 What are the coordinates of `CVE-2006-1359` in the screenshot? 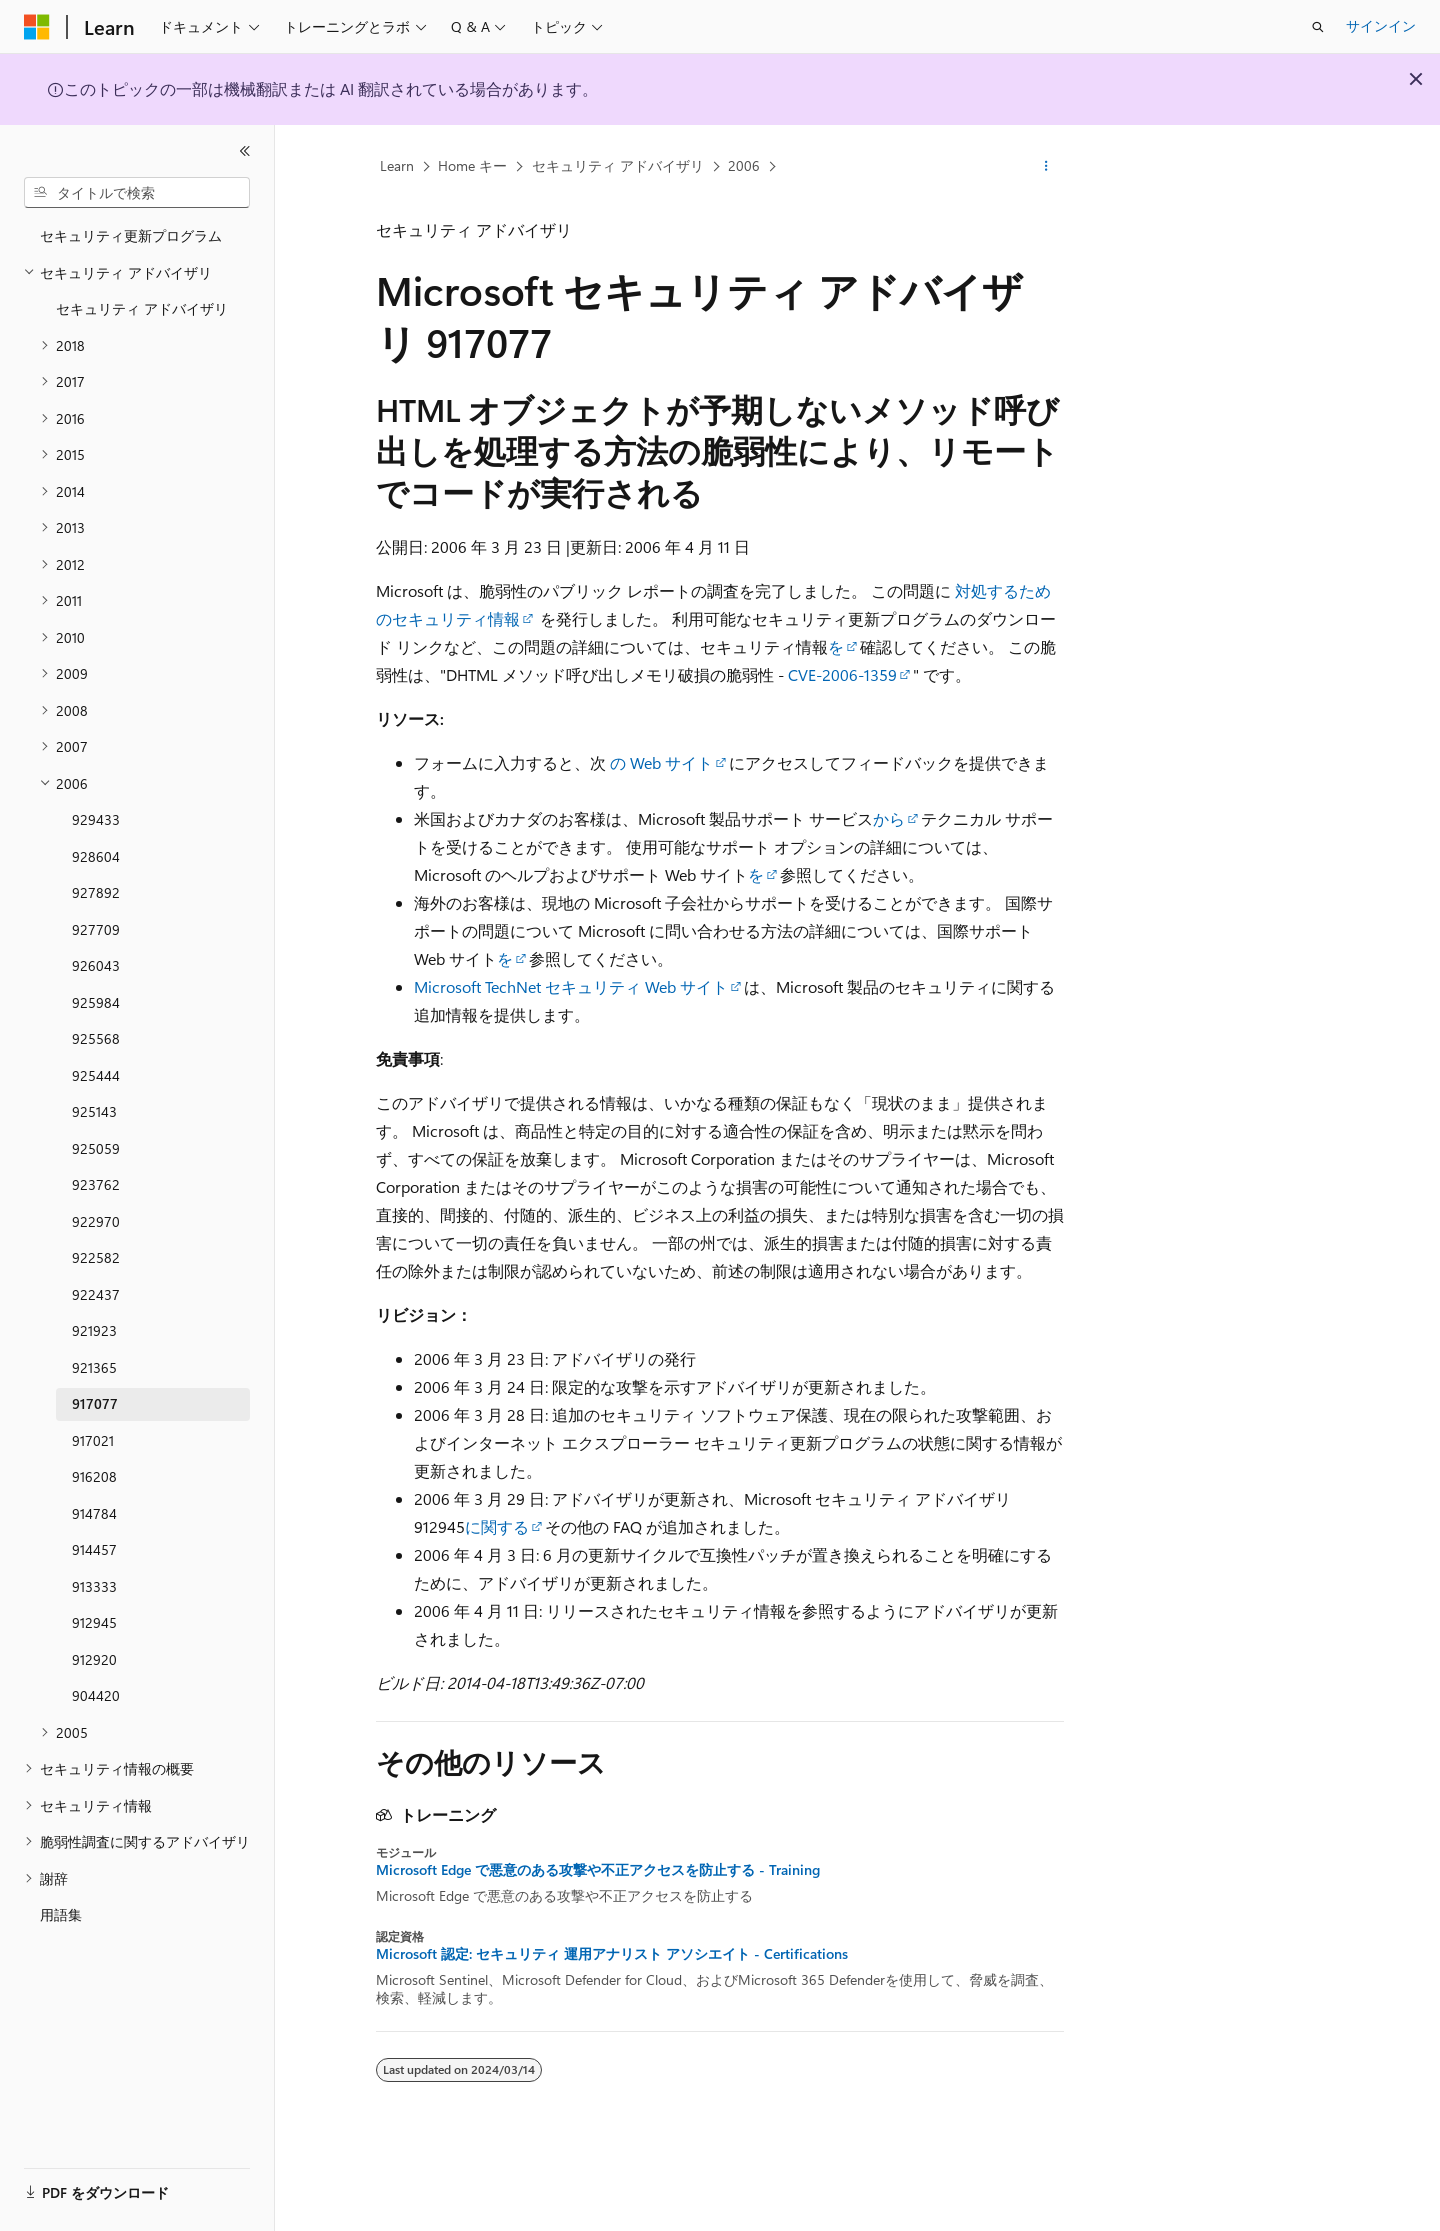 It's located at (842, 674).